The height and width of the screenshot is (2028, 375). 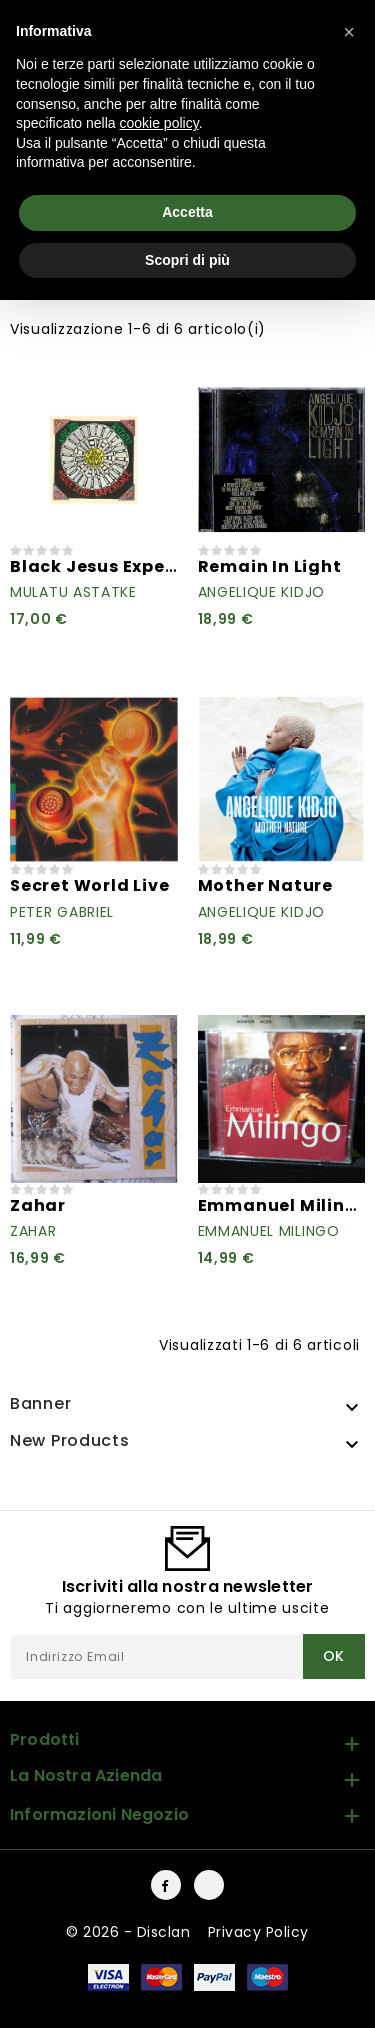 I want to click on Zahar, so click(x=38, y=1205).